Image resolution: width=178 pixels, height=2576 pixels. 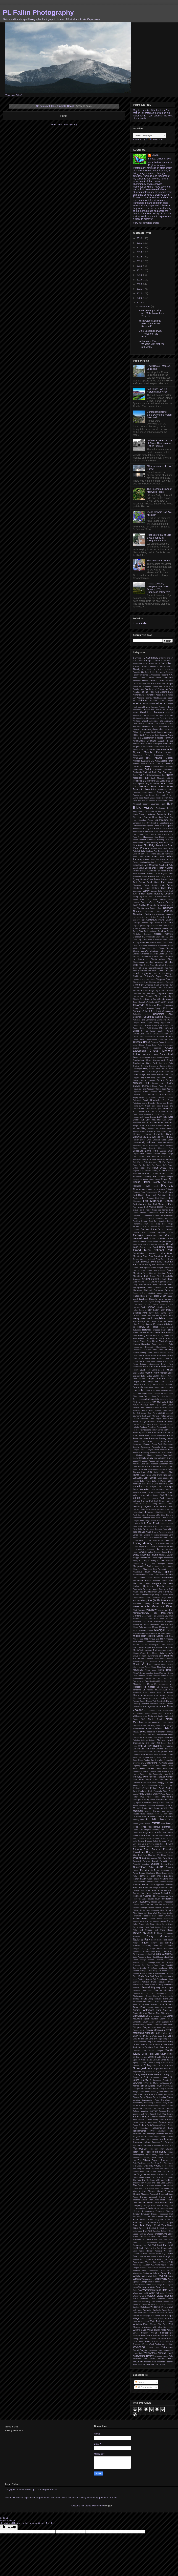 What do you see at coordinates (140, 1662) in the screenshot?
I see `Mother-Daughter` at bounding box center [140, 1662].